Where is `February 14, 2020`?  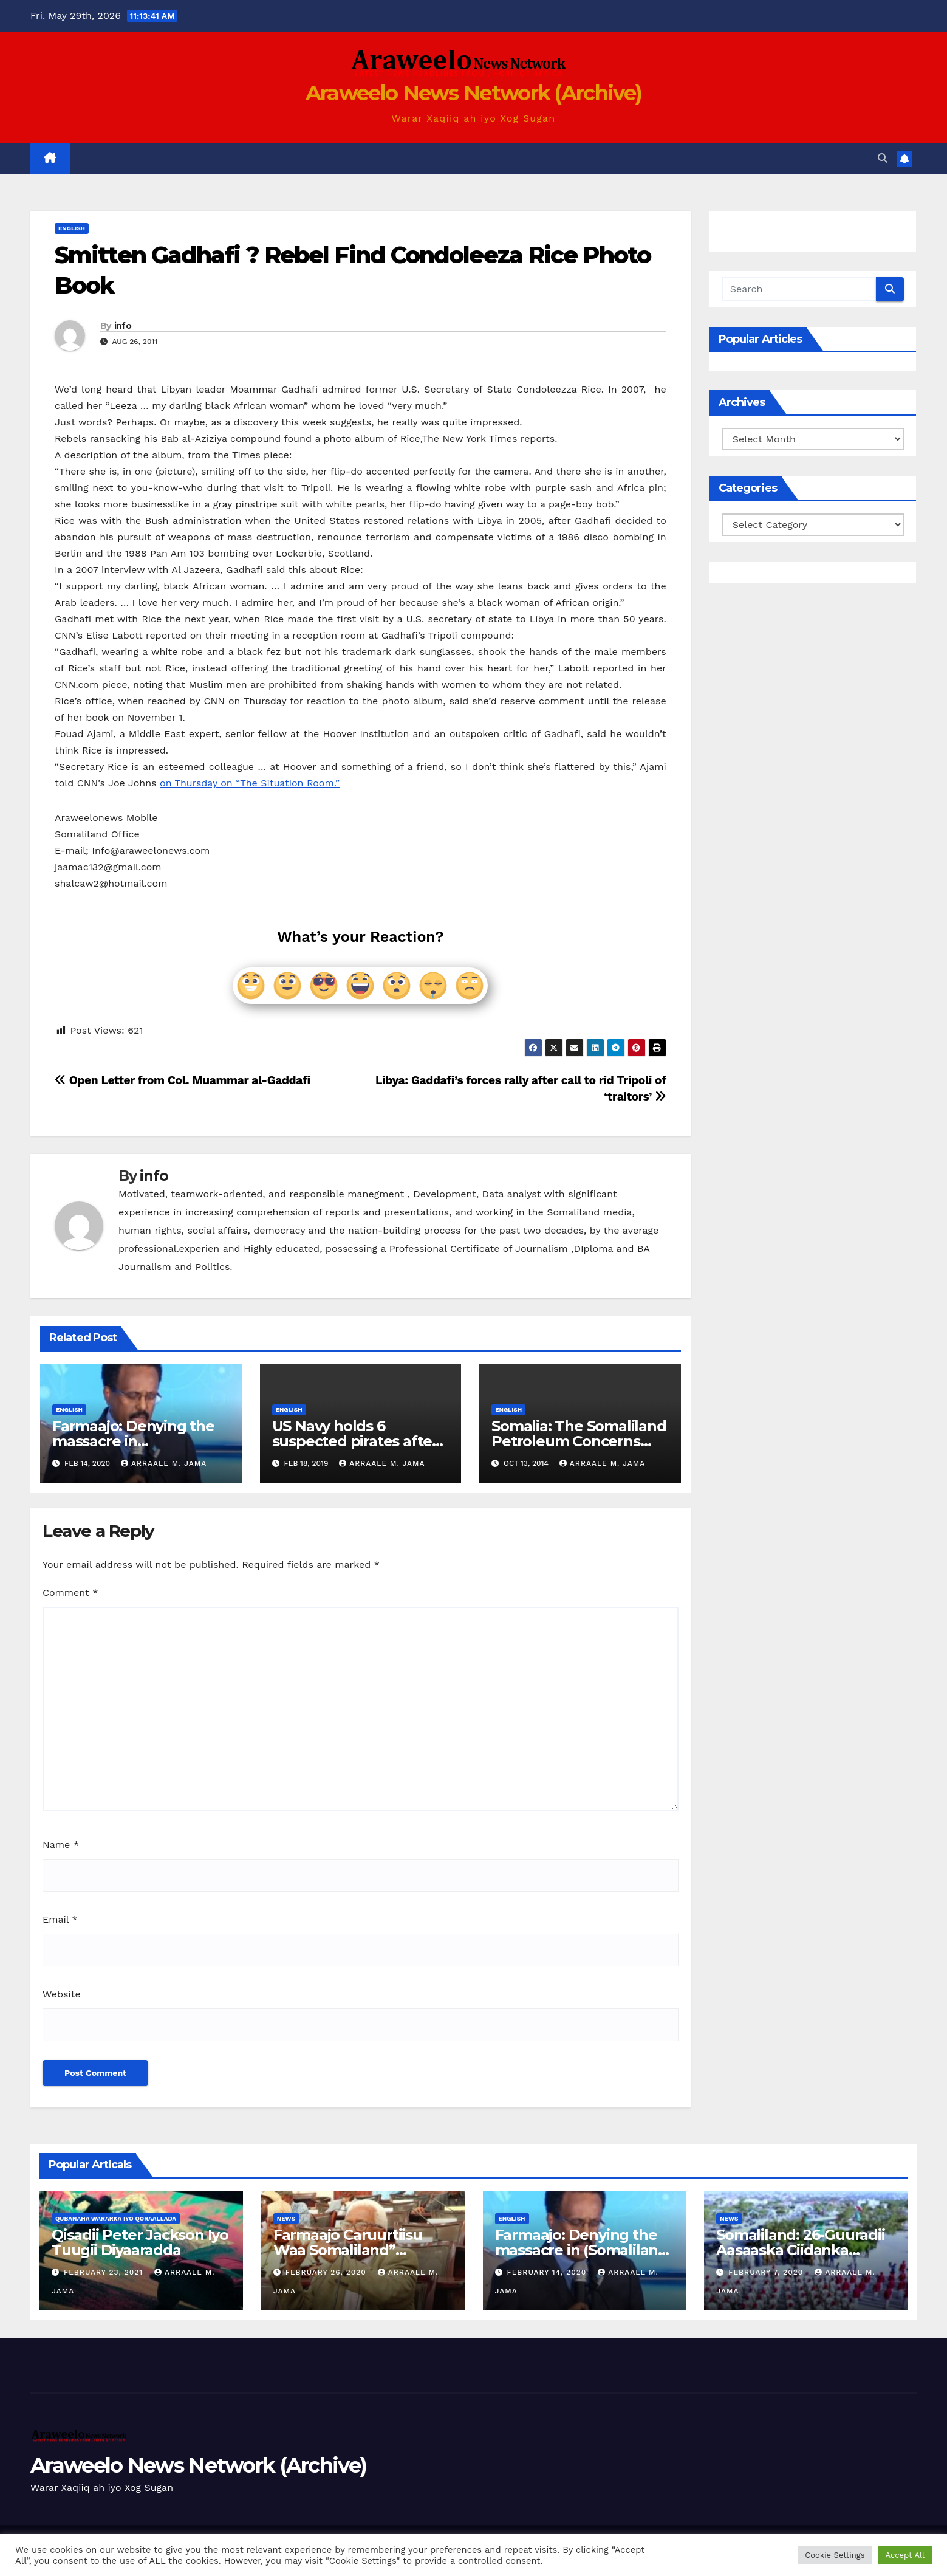 February 14, 2020 is located at coordinates (548, 2272).